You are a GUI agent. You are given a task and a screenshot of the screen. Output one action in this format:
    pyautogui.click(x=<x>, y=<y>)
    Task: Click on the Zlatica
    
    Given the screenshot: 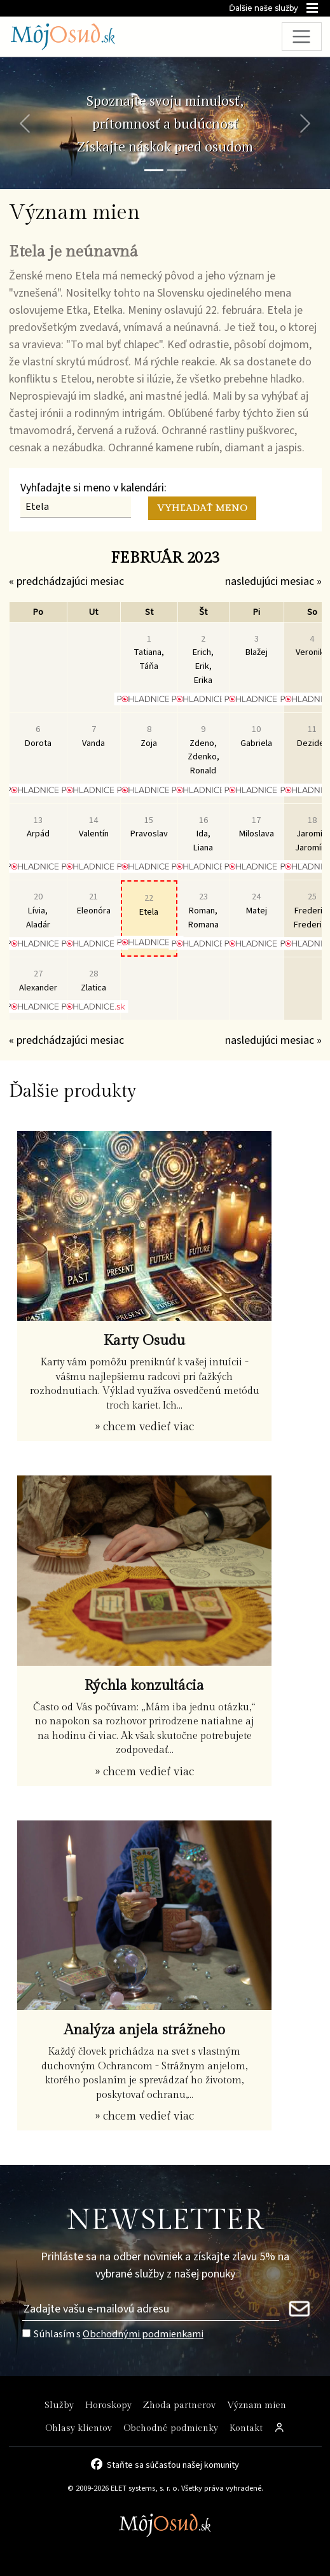 What is the action you would take?
    pyautogui.click(x=93, y=980)
    